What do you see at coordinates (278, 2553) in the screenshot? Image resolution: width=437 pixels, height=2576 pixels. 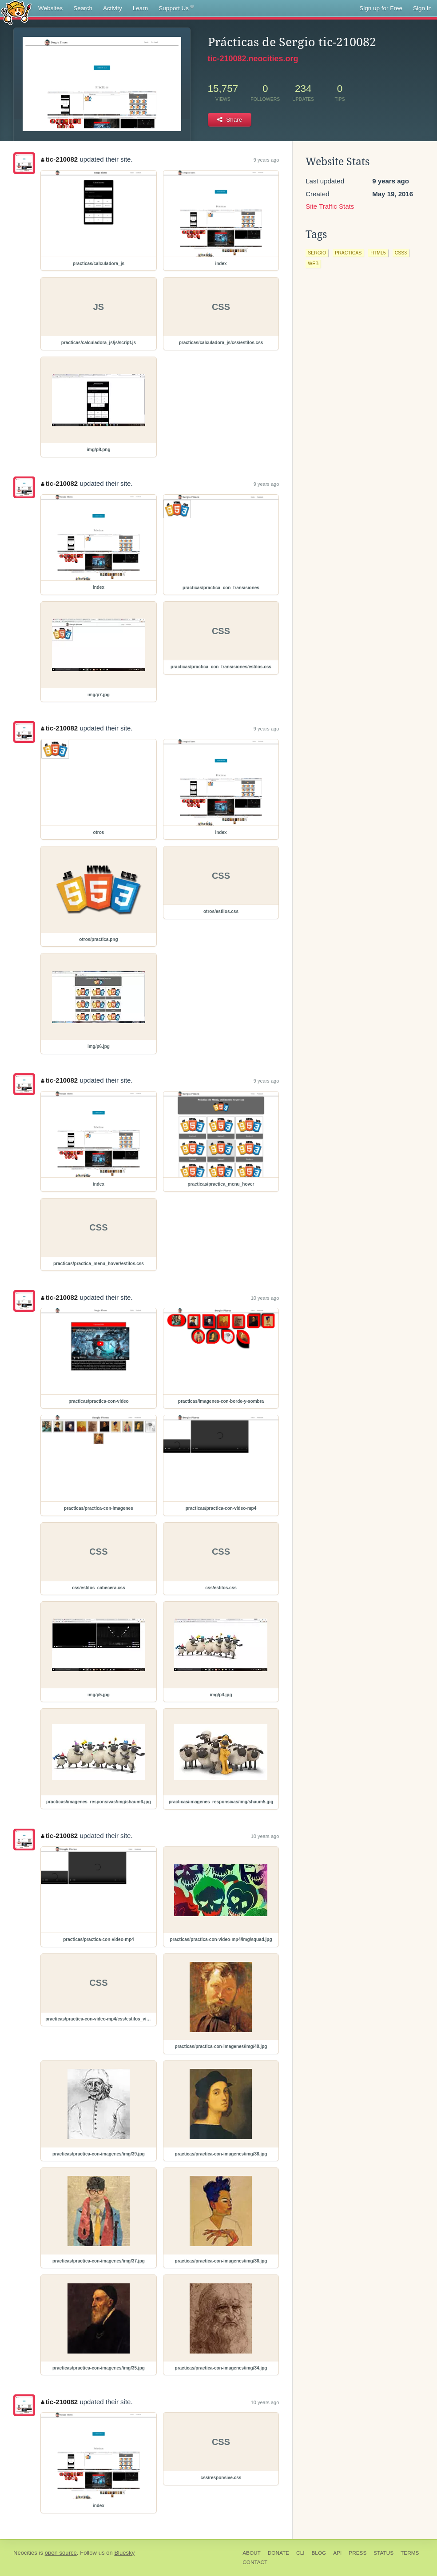 I see `Donate` at bounding box center [278, 2553].